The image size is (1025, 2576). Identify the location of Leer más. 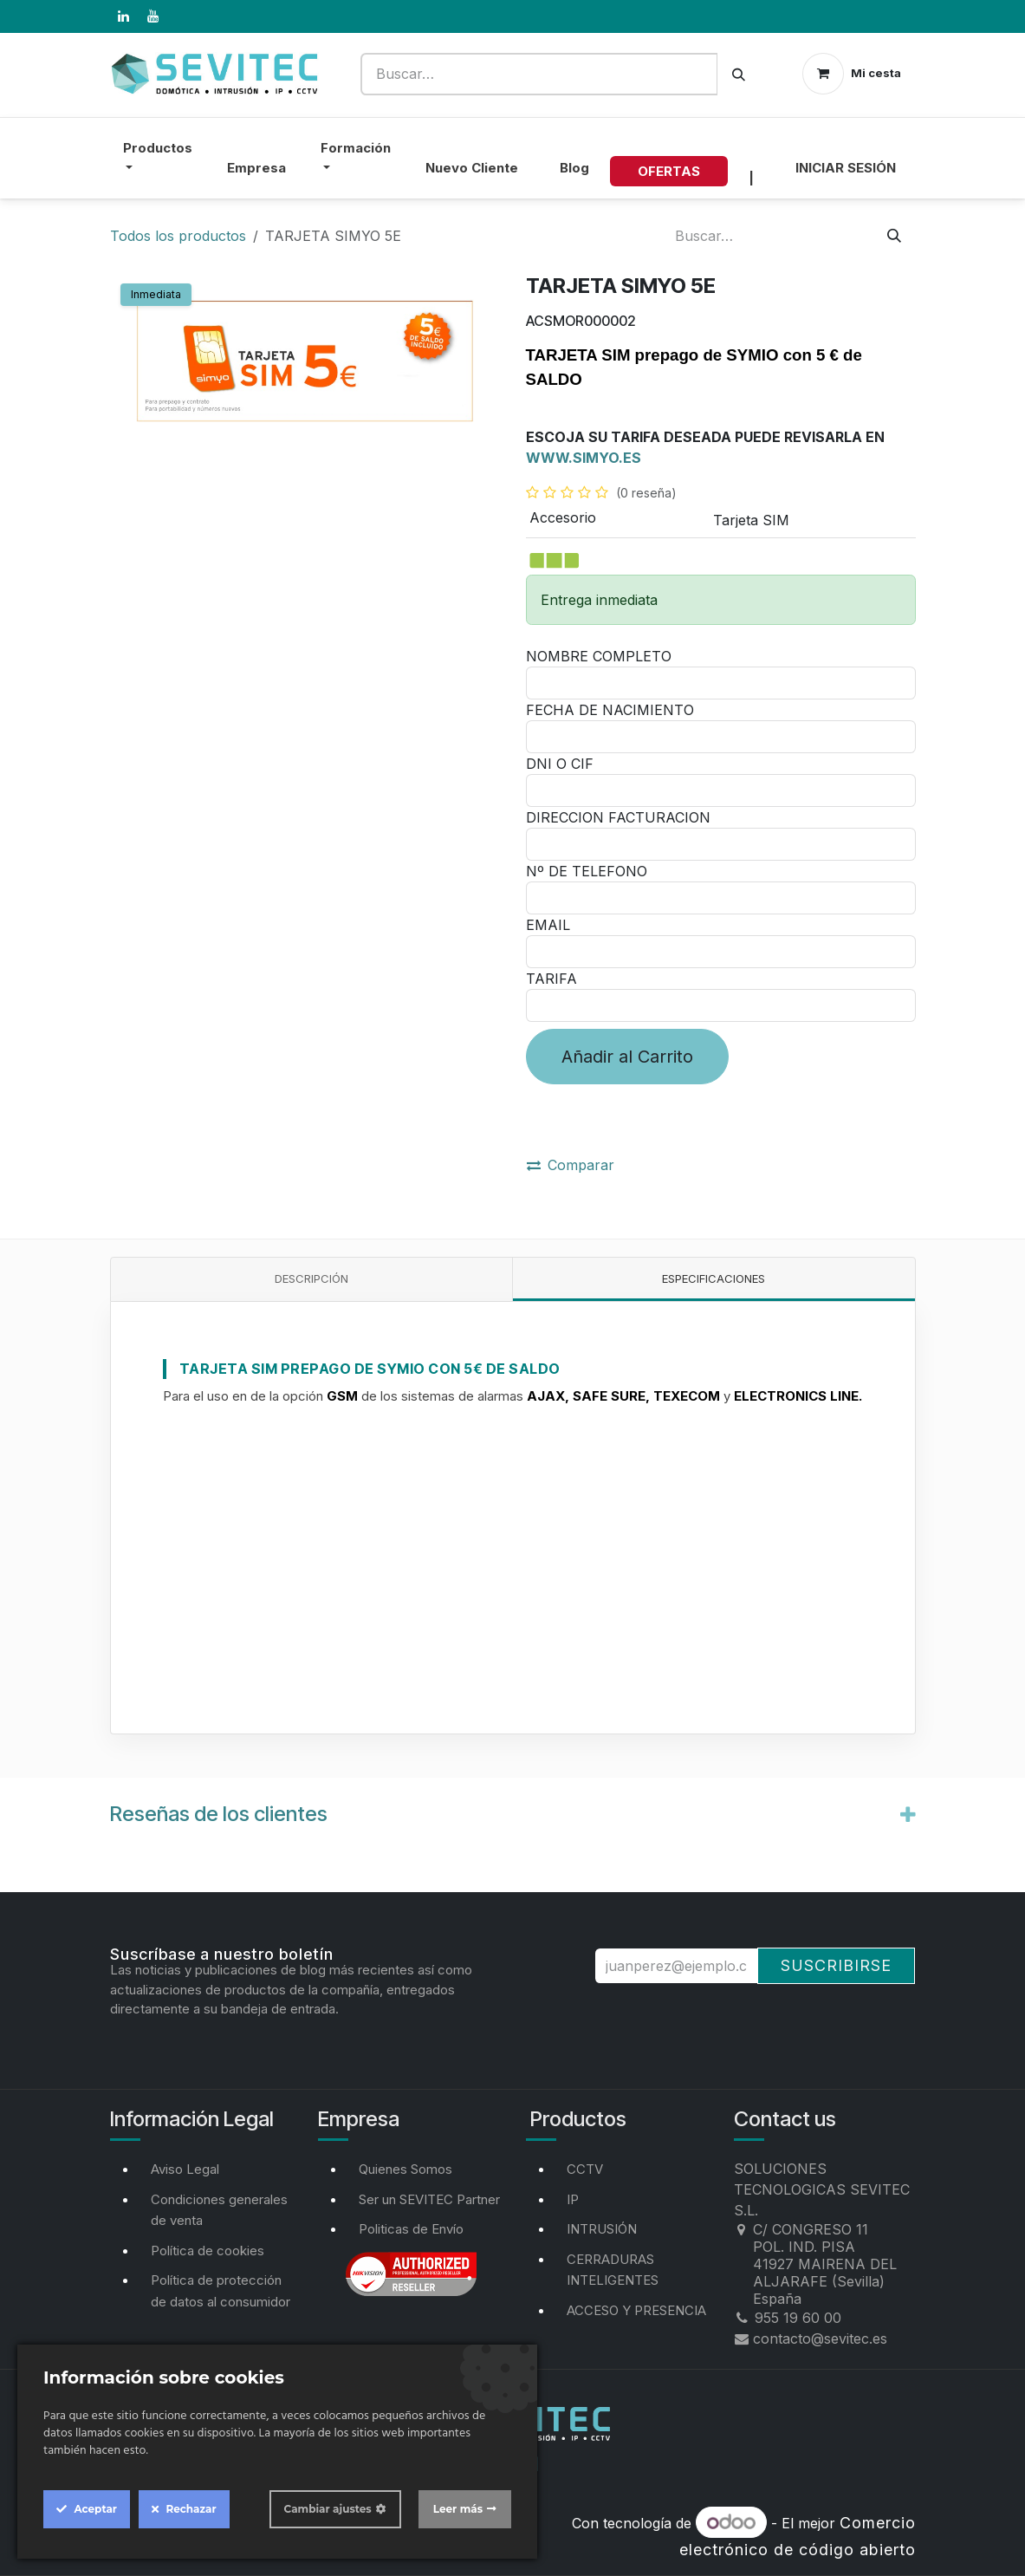
(458, 2508).